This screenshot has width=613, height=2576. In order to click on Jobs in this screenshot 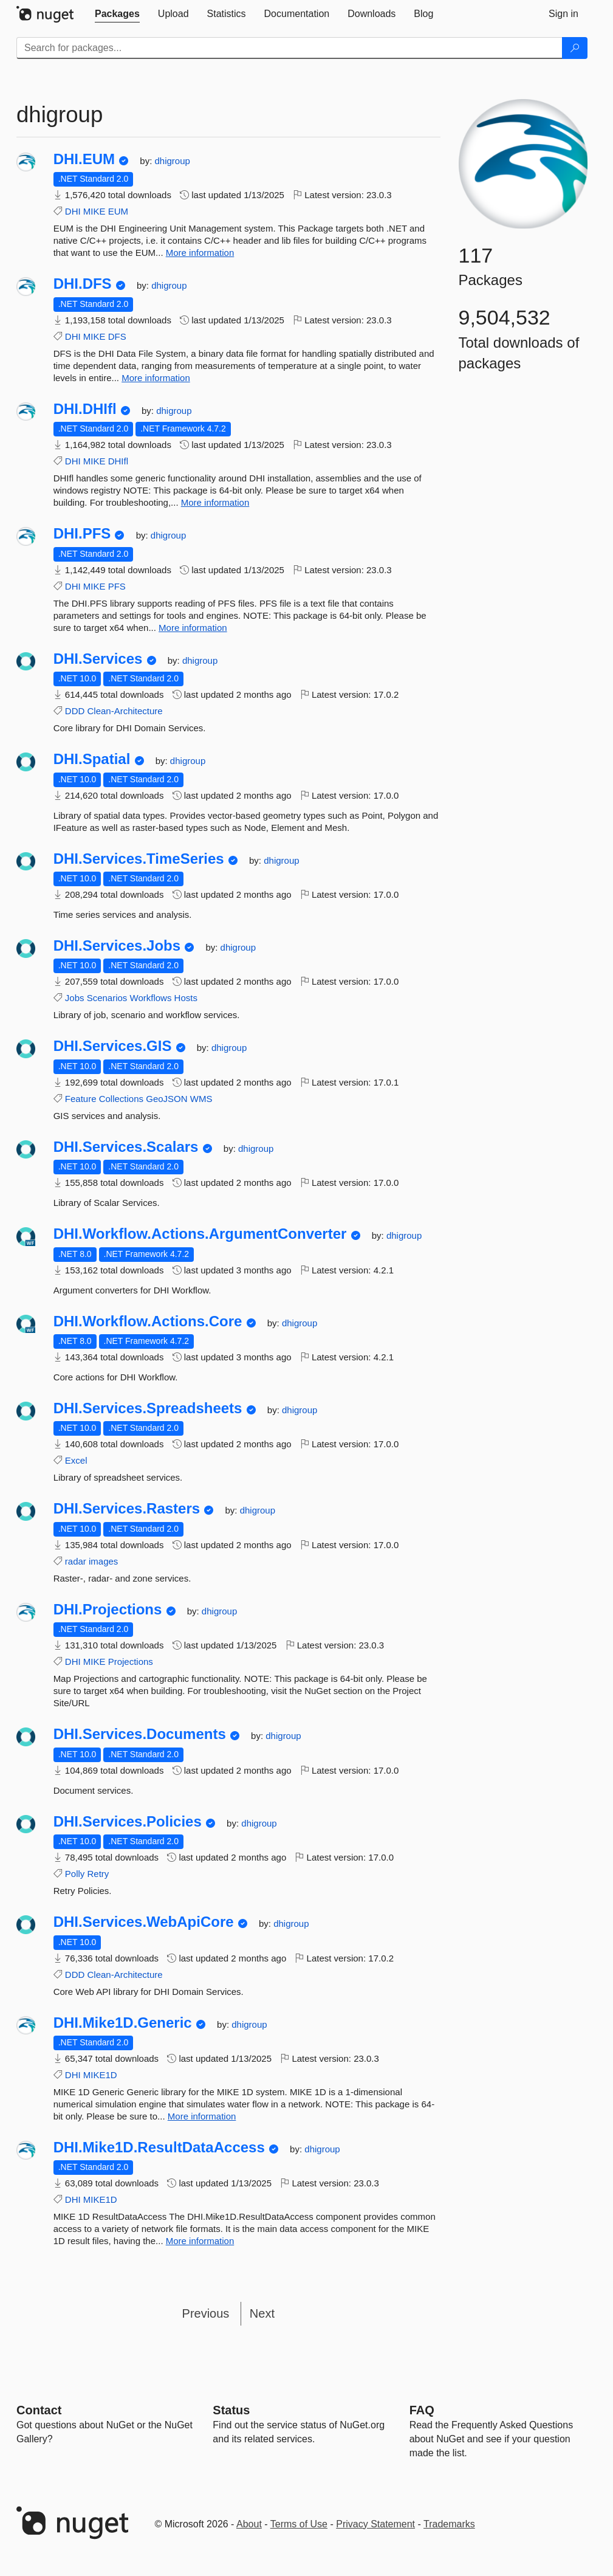, I will do `click(74, 998)`.